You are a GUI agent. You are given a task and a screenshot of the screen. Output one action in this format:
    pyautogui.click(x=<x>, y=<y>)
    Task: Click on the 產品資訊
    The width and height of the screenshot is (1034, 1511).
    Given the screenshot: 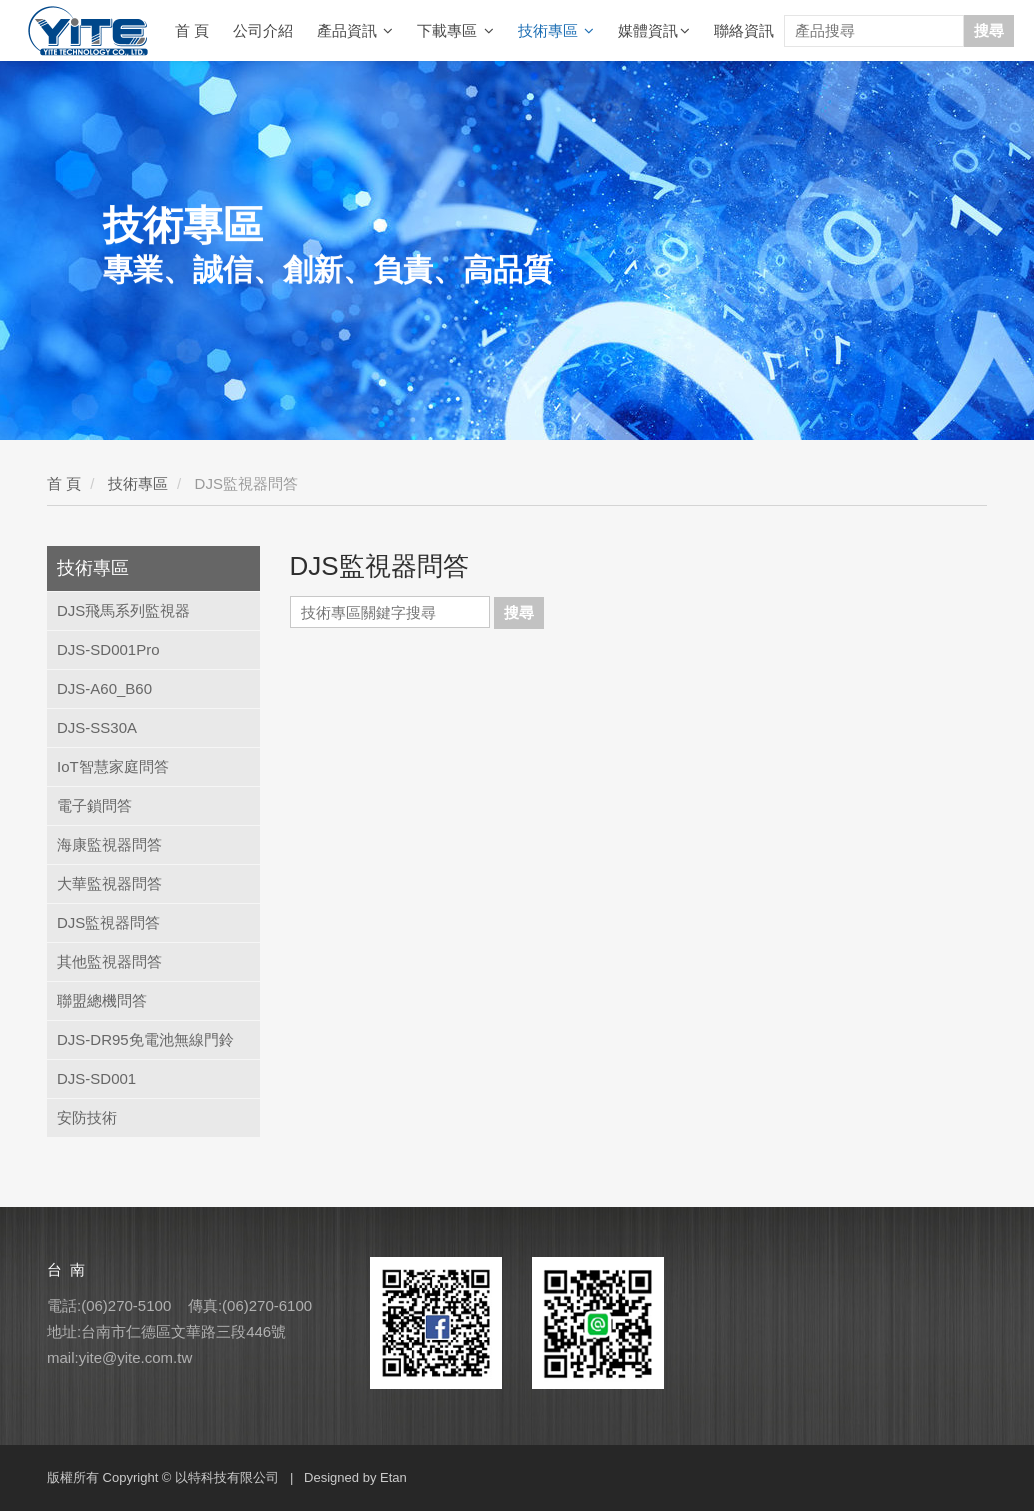 What is the action you would take?
    pyautogui.click(x=355, y=31)
    